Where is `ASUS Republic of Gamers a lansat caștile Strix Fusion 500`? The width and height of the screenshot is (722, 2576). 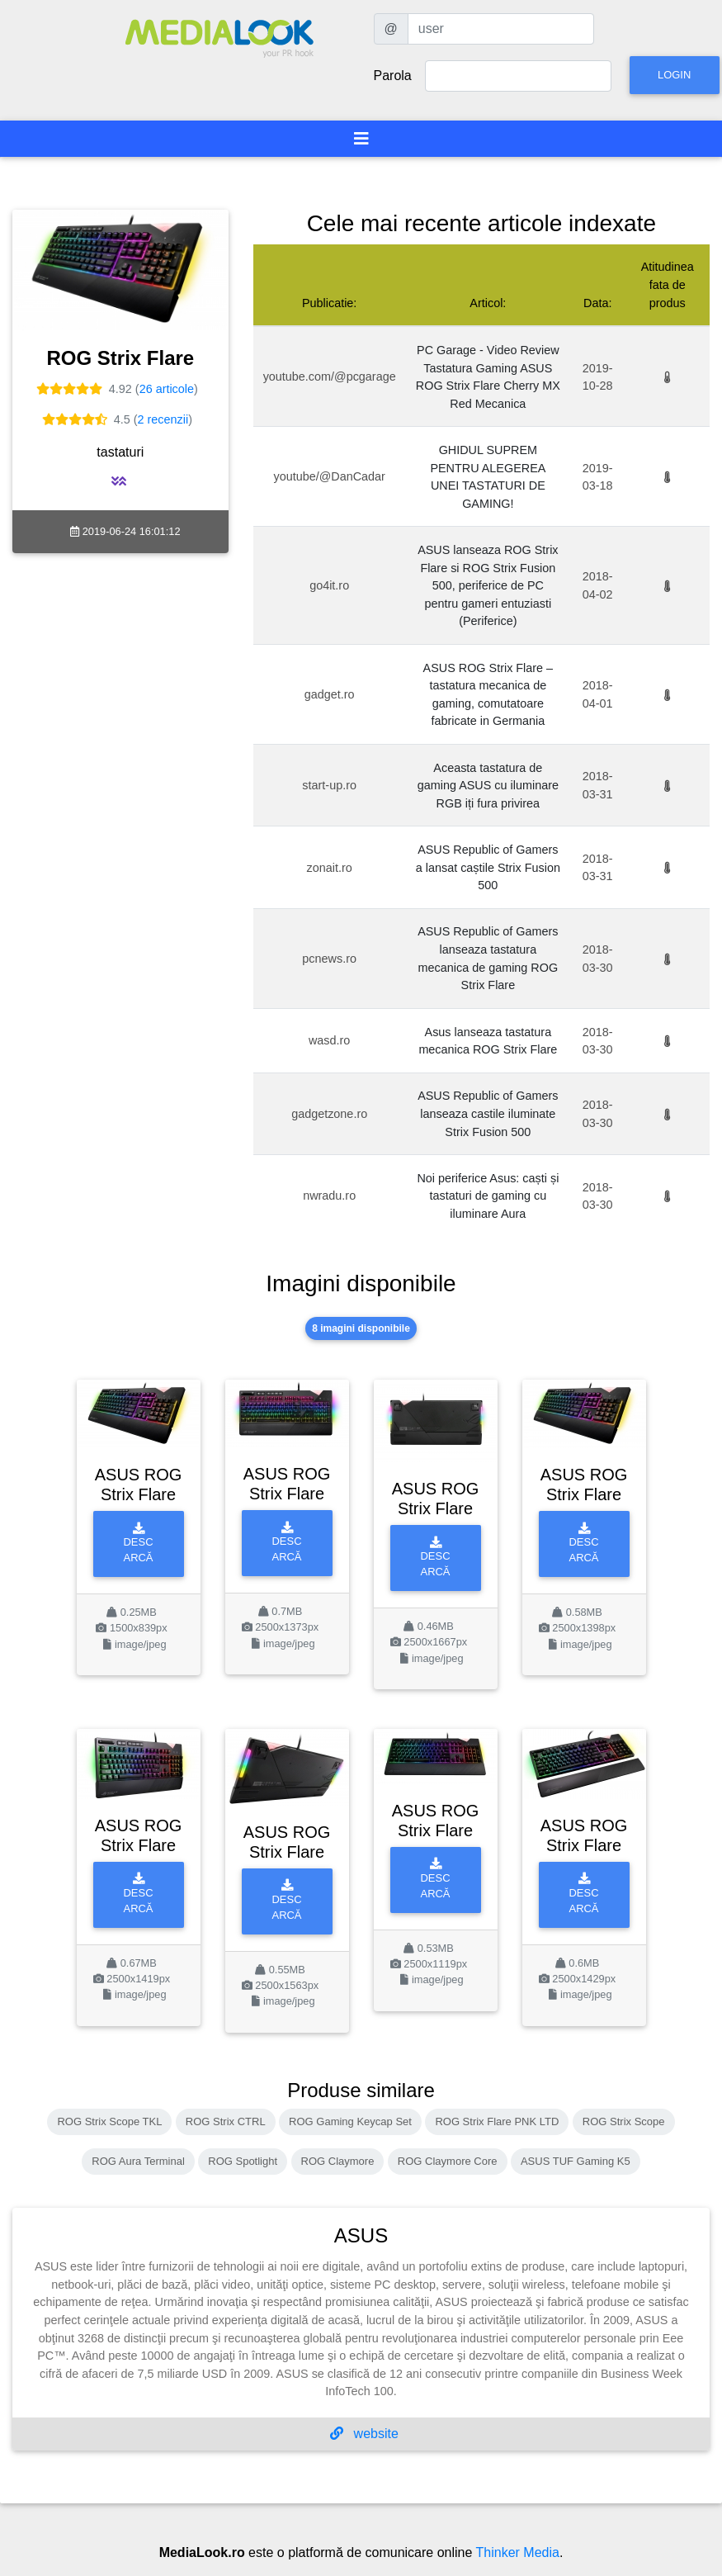
ASUS Republic of Gamers a lansat caștile Strix Fusion 500 is located at coordinates (488, 867).